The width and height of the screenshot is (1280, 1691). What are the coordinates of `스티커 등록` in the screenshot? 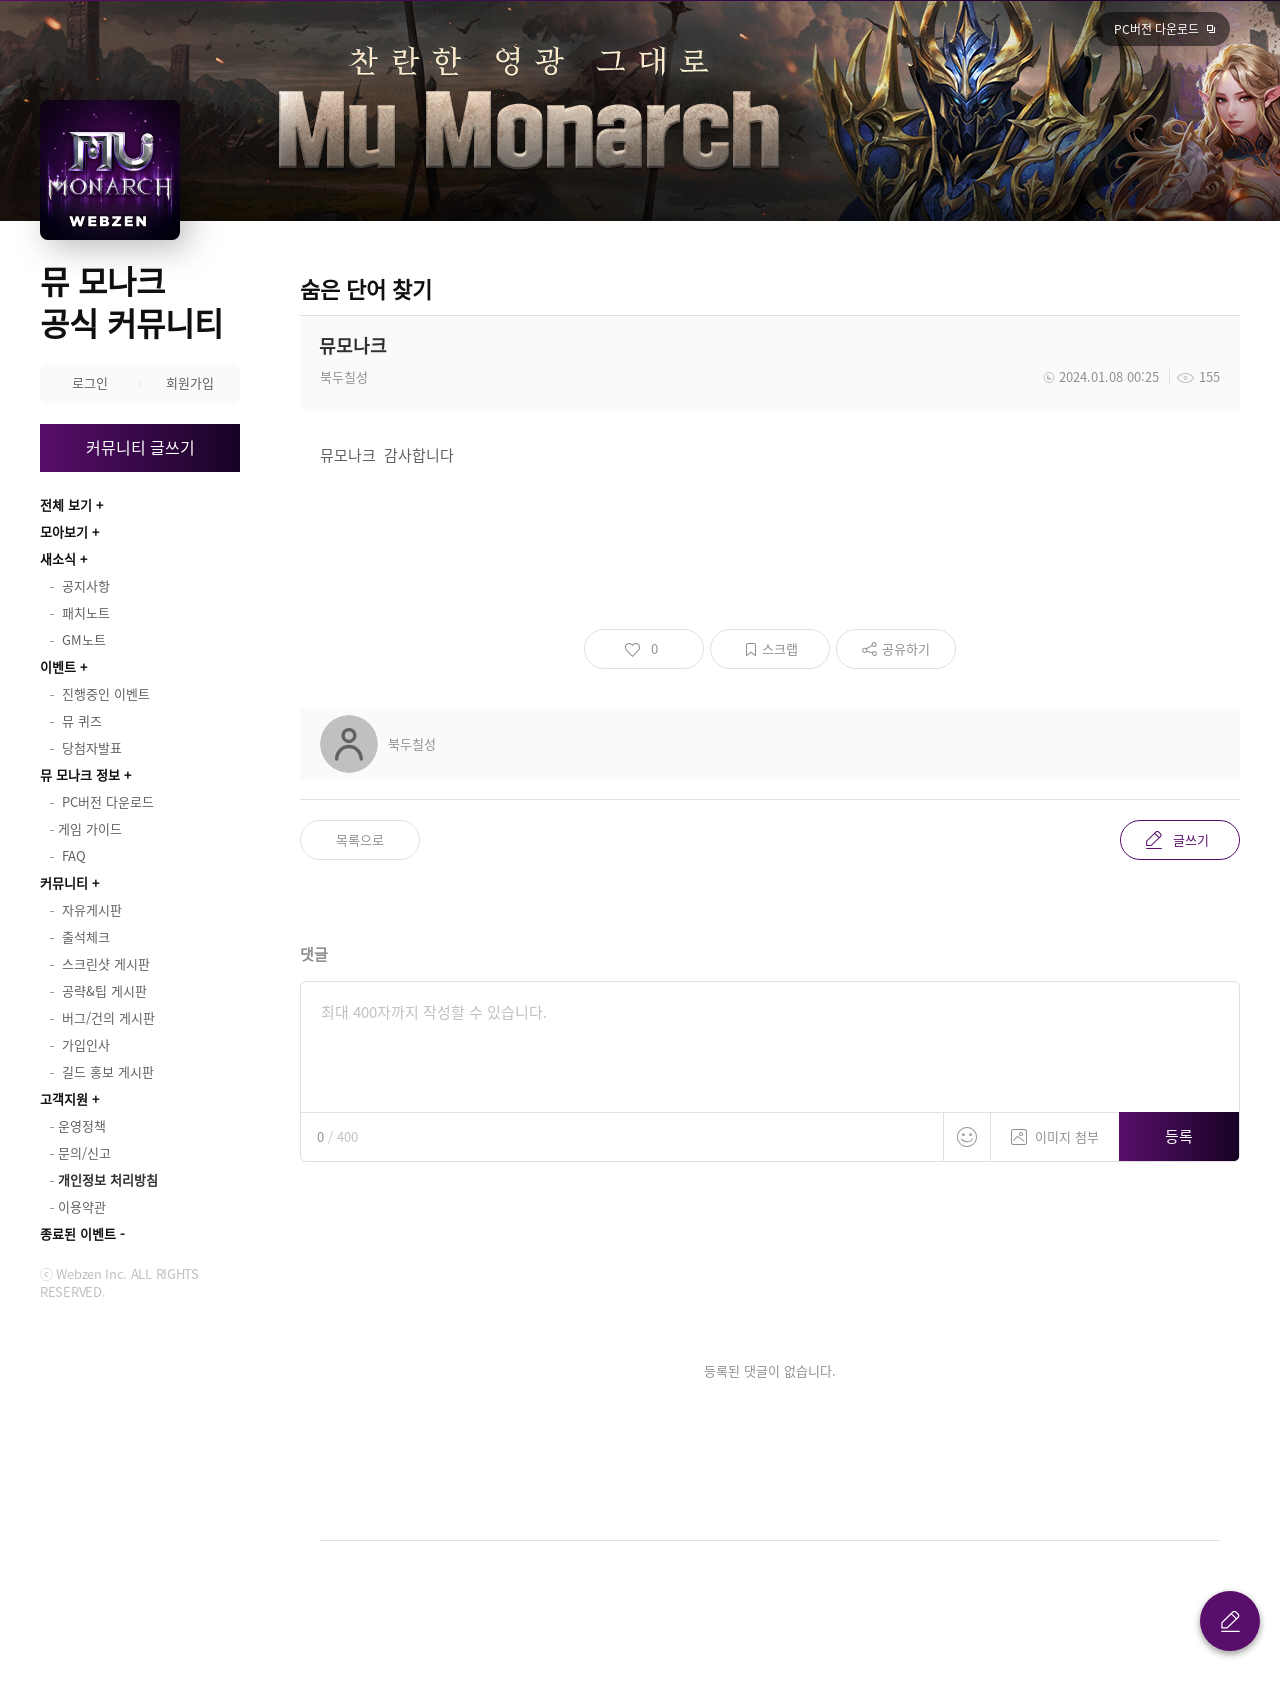 It's located at (967, 1137).